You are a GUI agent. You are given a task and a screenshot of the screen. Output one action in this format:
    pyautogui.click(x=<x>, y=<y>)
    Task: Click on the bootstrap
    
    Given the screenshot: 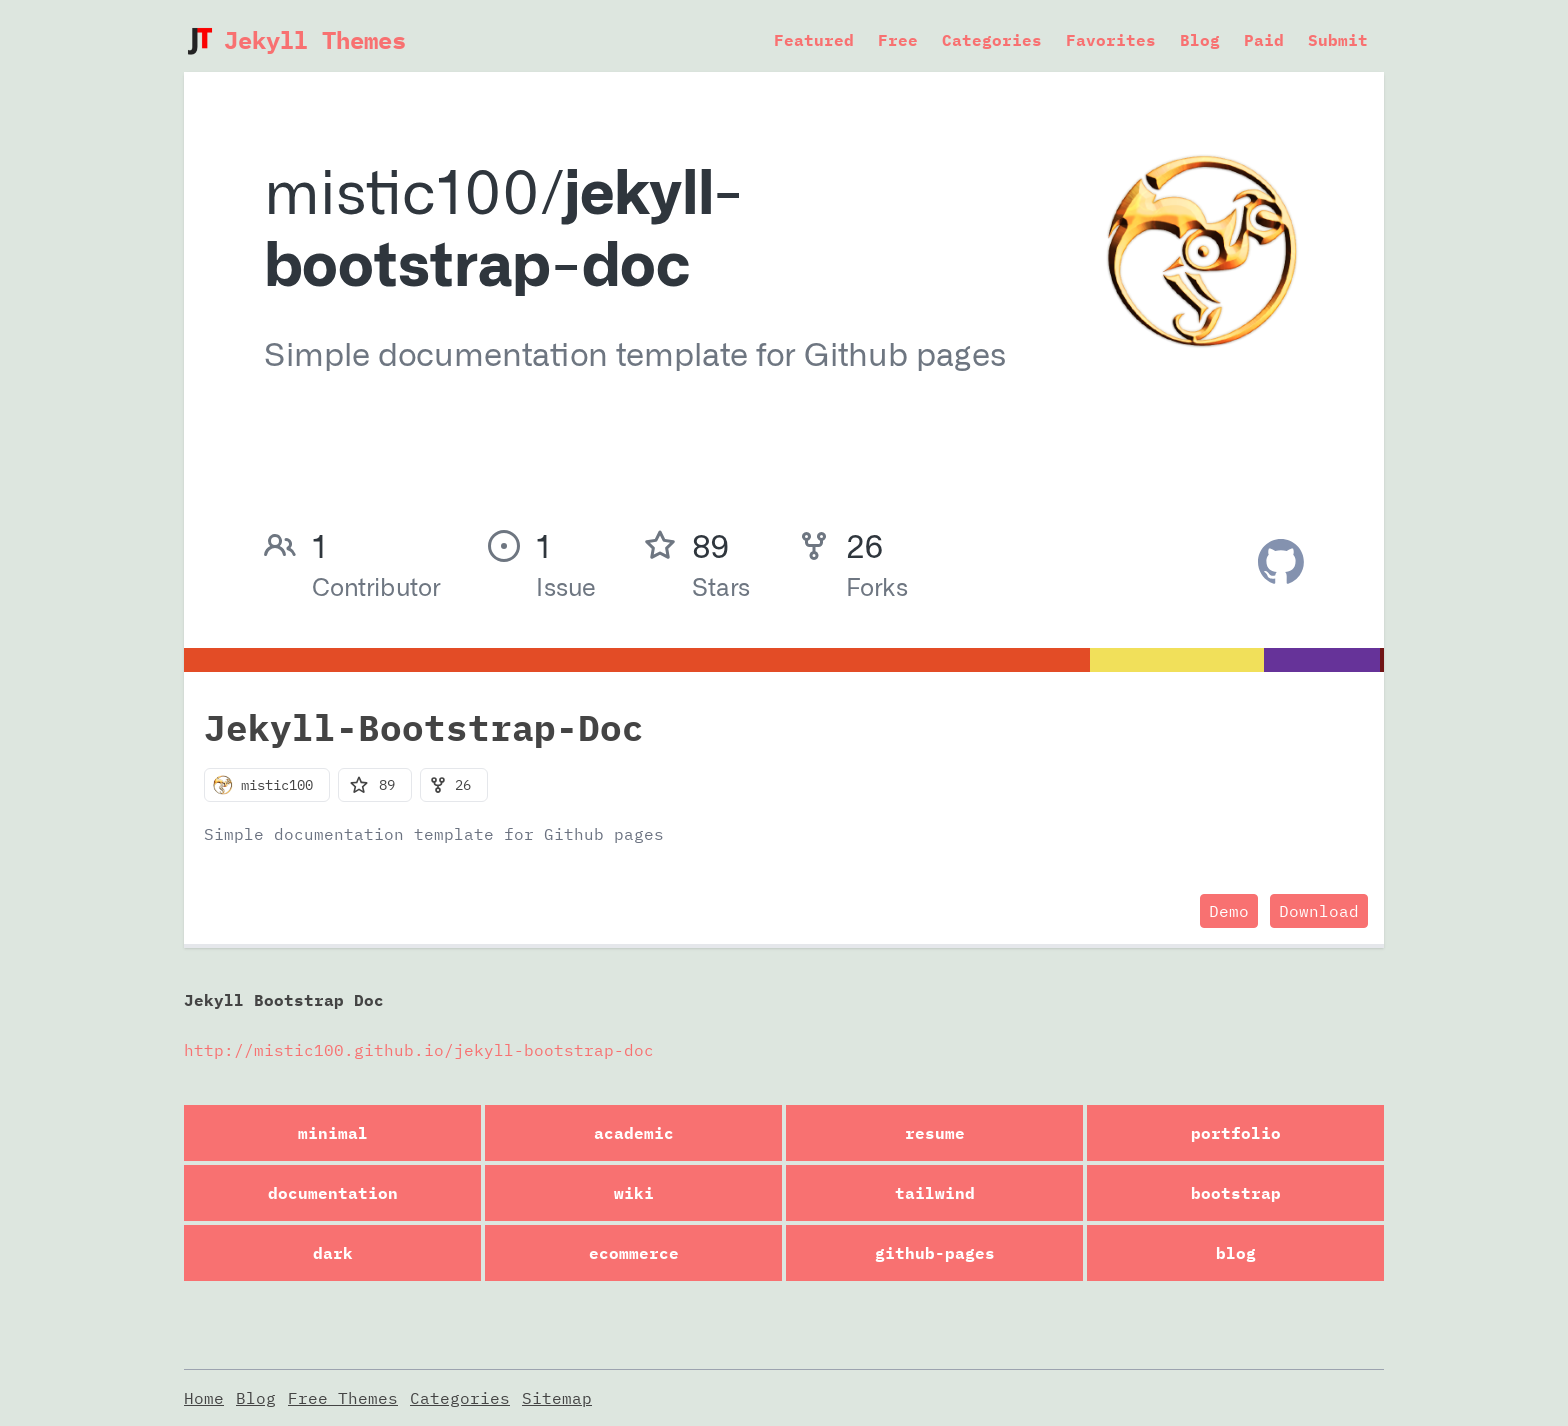 What is the action you would take?
    pyautogui.click(x=1236, y=1193)
    